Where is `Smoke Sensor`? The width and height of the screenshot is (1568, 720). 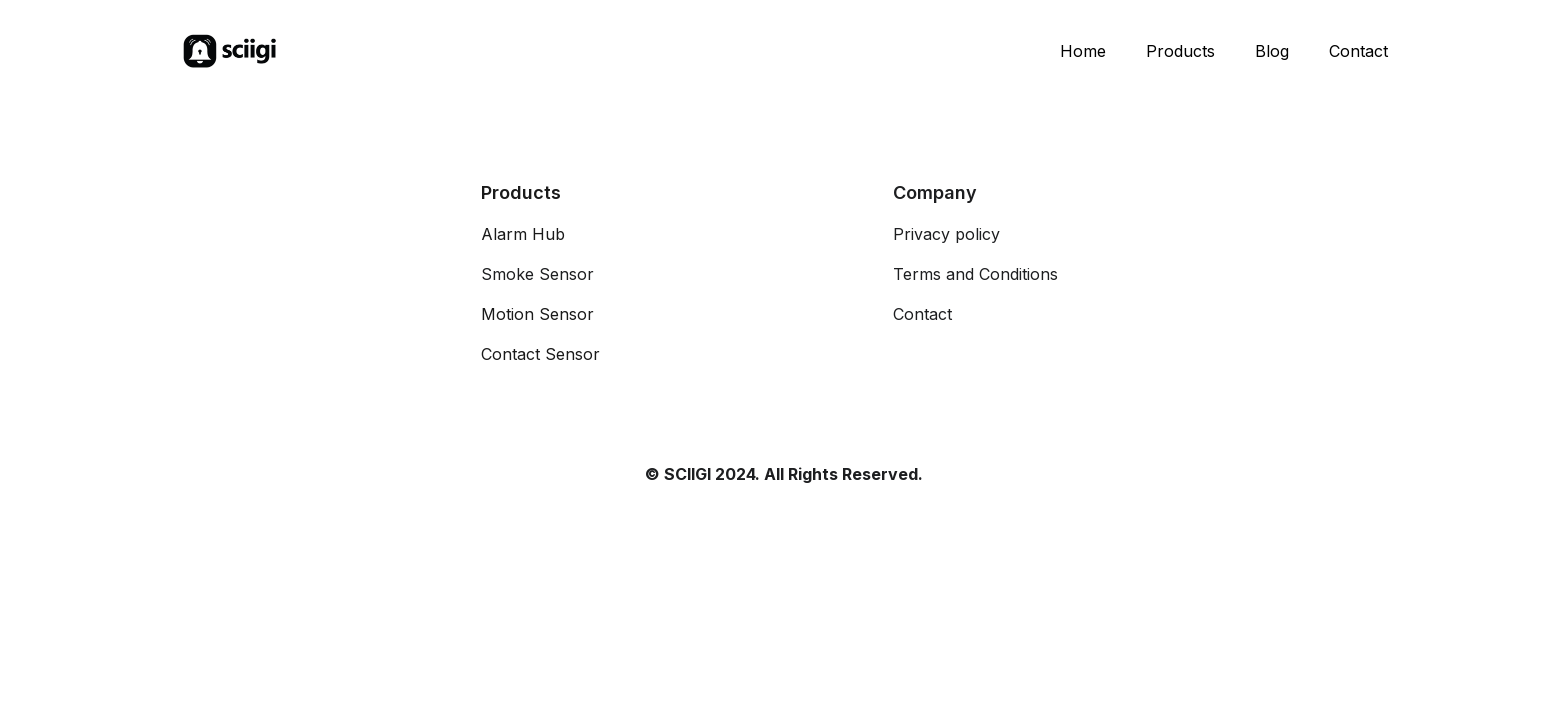 Smoke Sensor is located at coordinates (537, 274).